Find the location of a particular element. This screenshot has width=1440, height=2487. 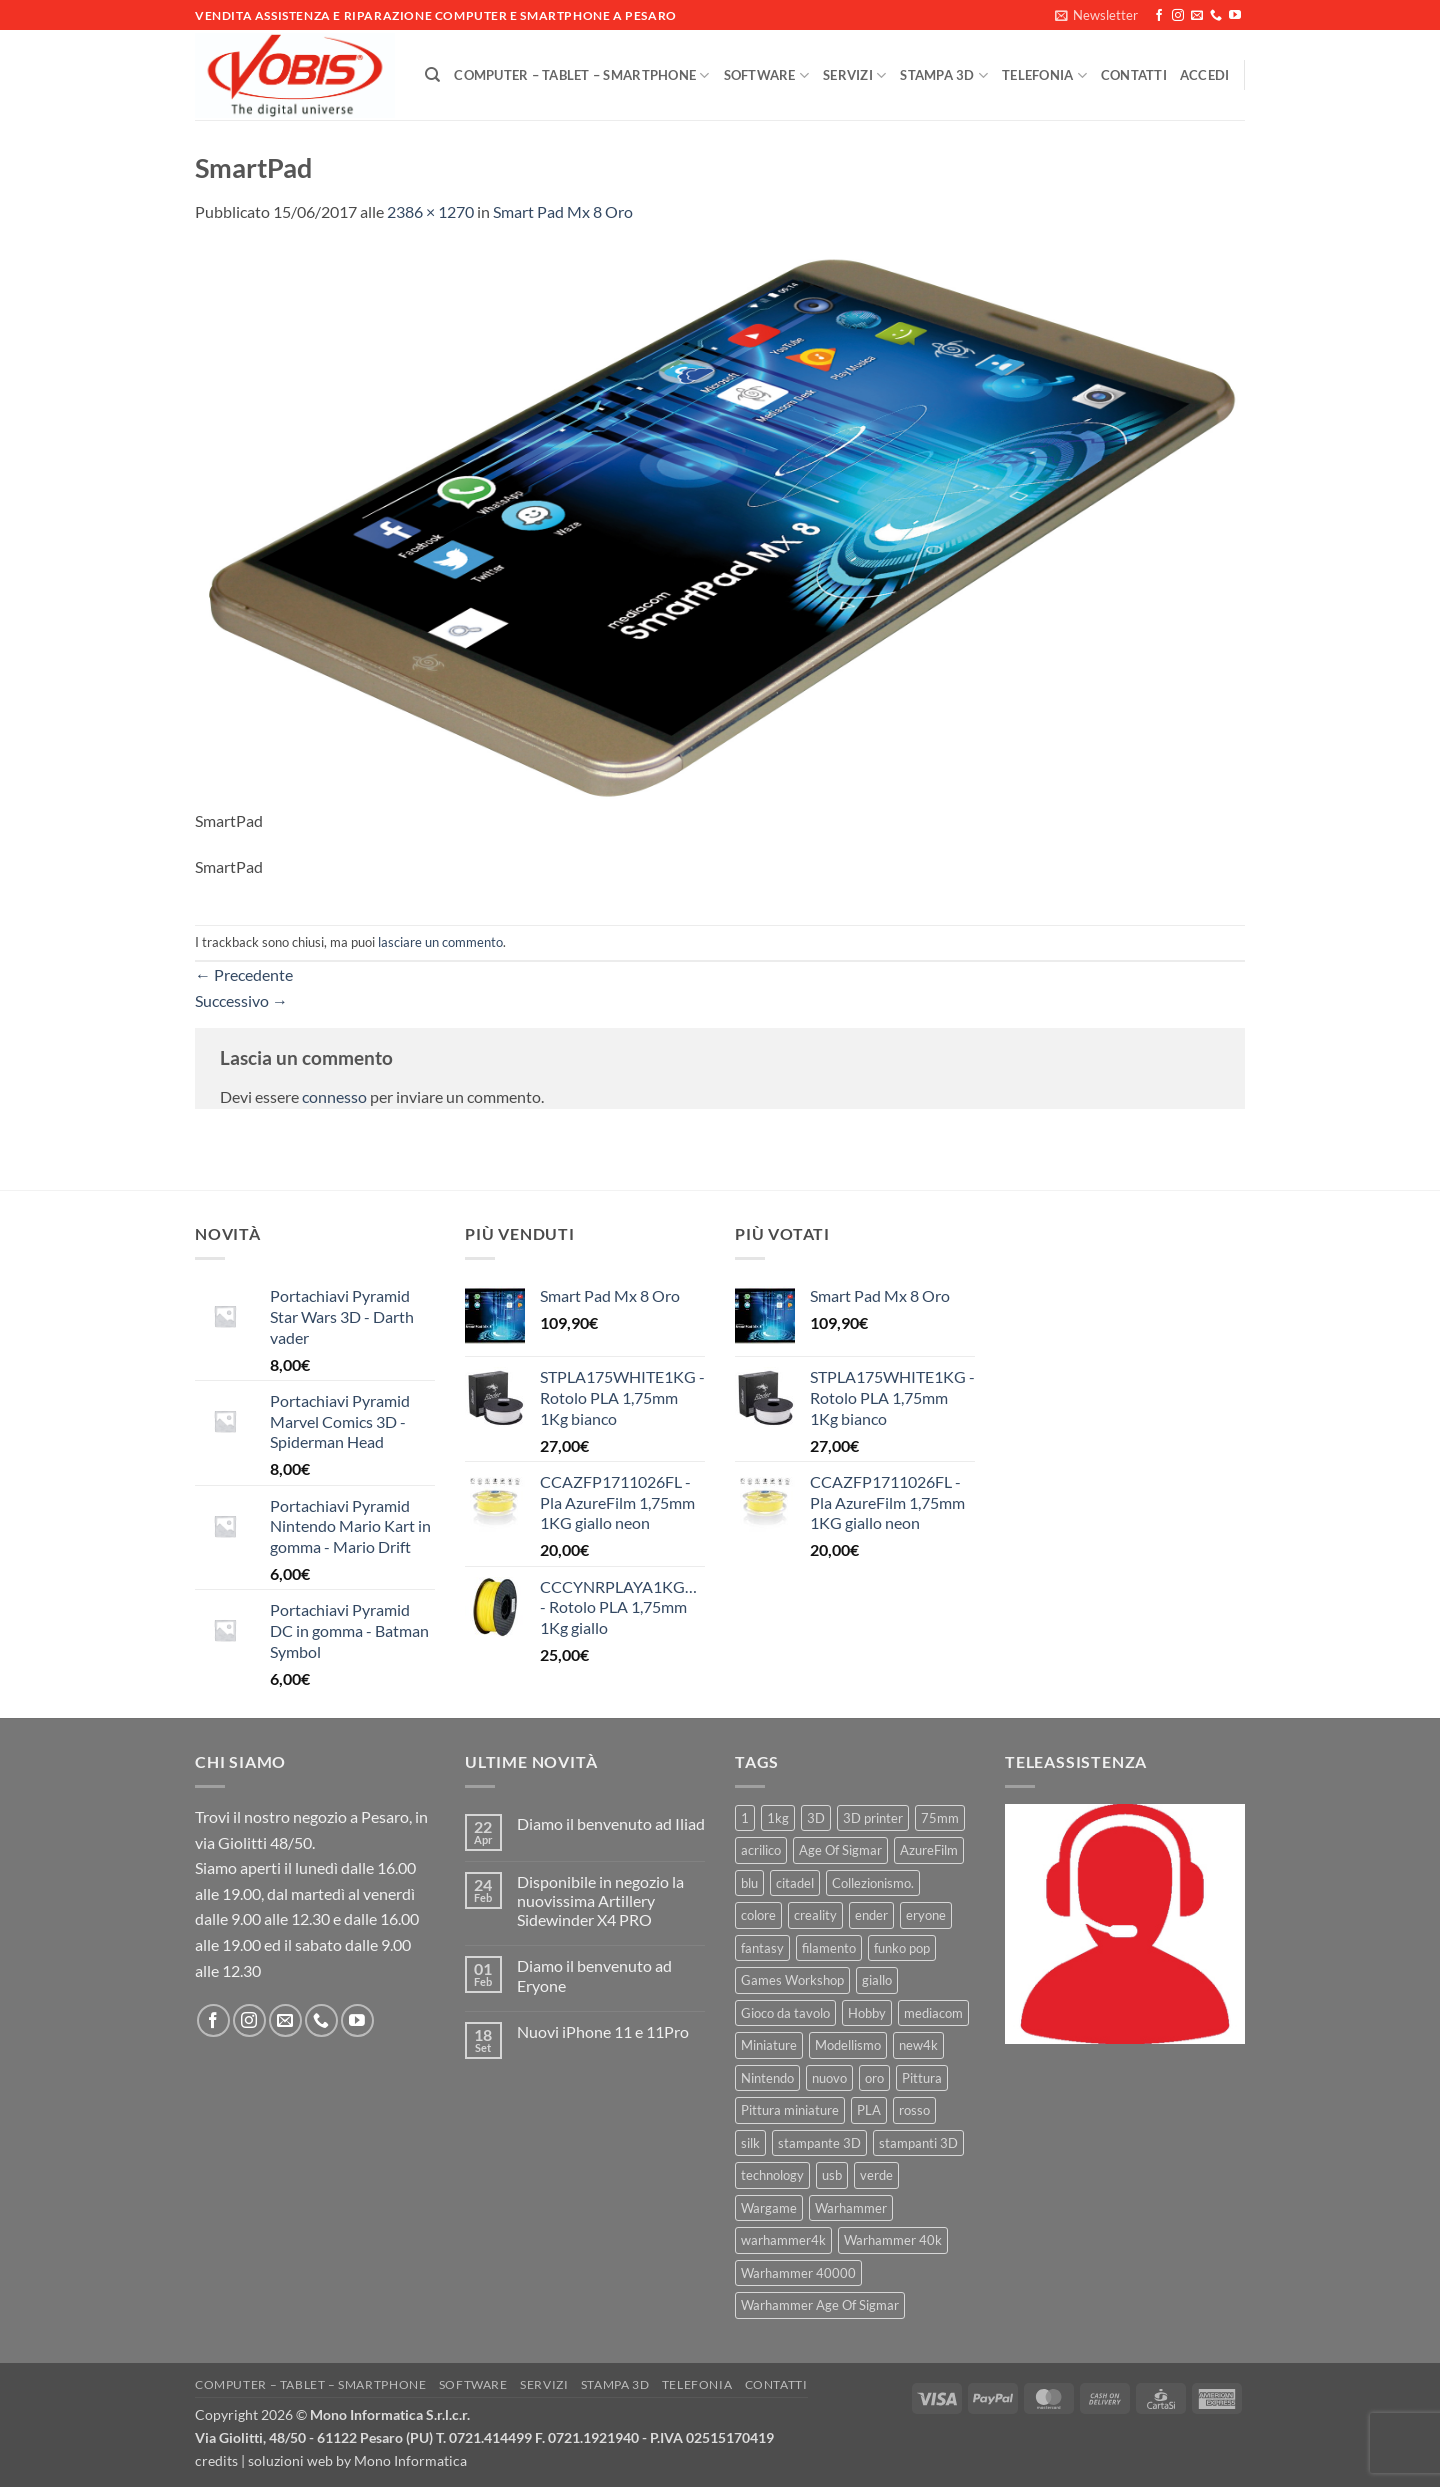

Computer – Tablet – Smartphone is located at coordinates (581, 75).